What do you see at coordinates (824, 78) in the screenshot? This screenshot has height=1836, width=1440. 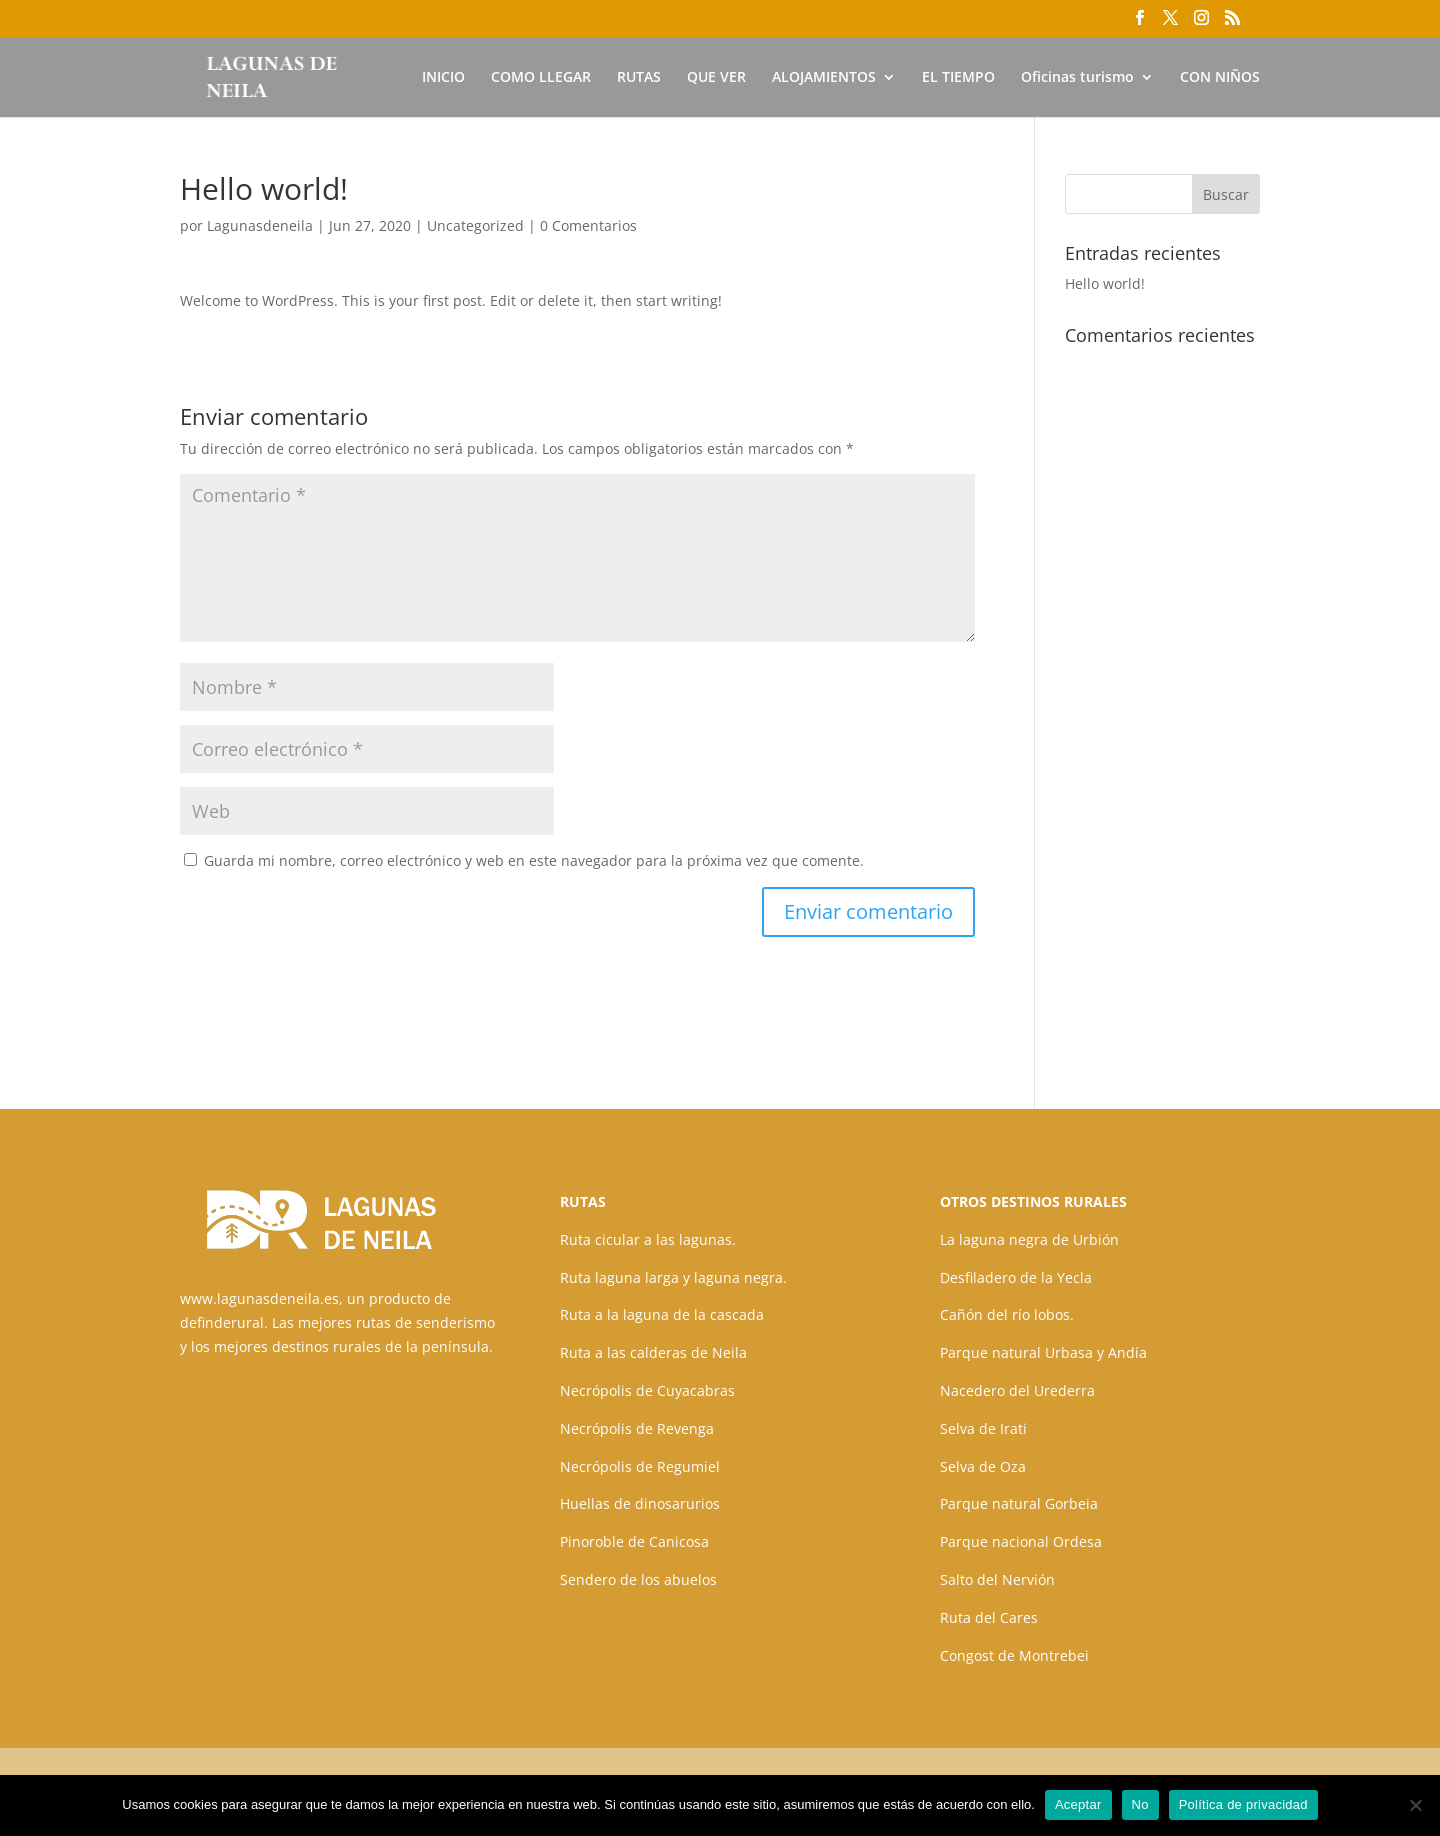 I see `ALOJAMIENTOS` at bounding box center [824, 78].